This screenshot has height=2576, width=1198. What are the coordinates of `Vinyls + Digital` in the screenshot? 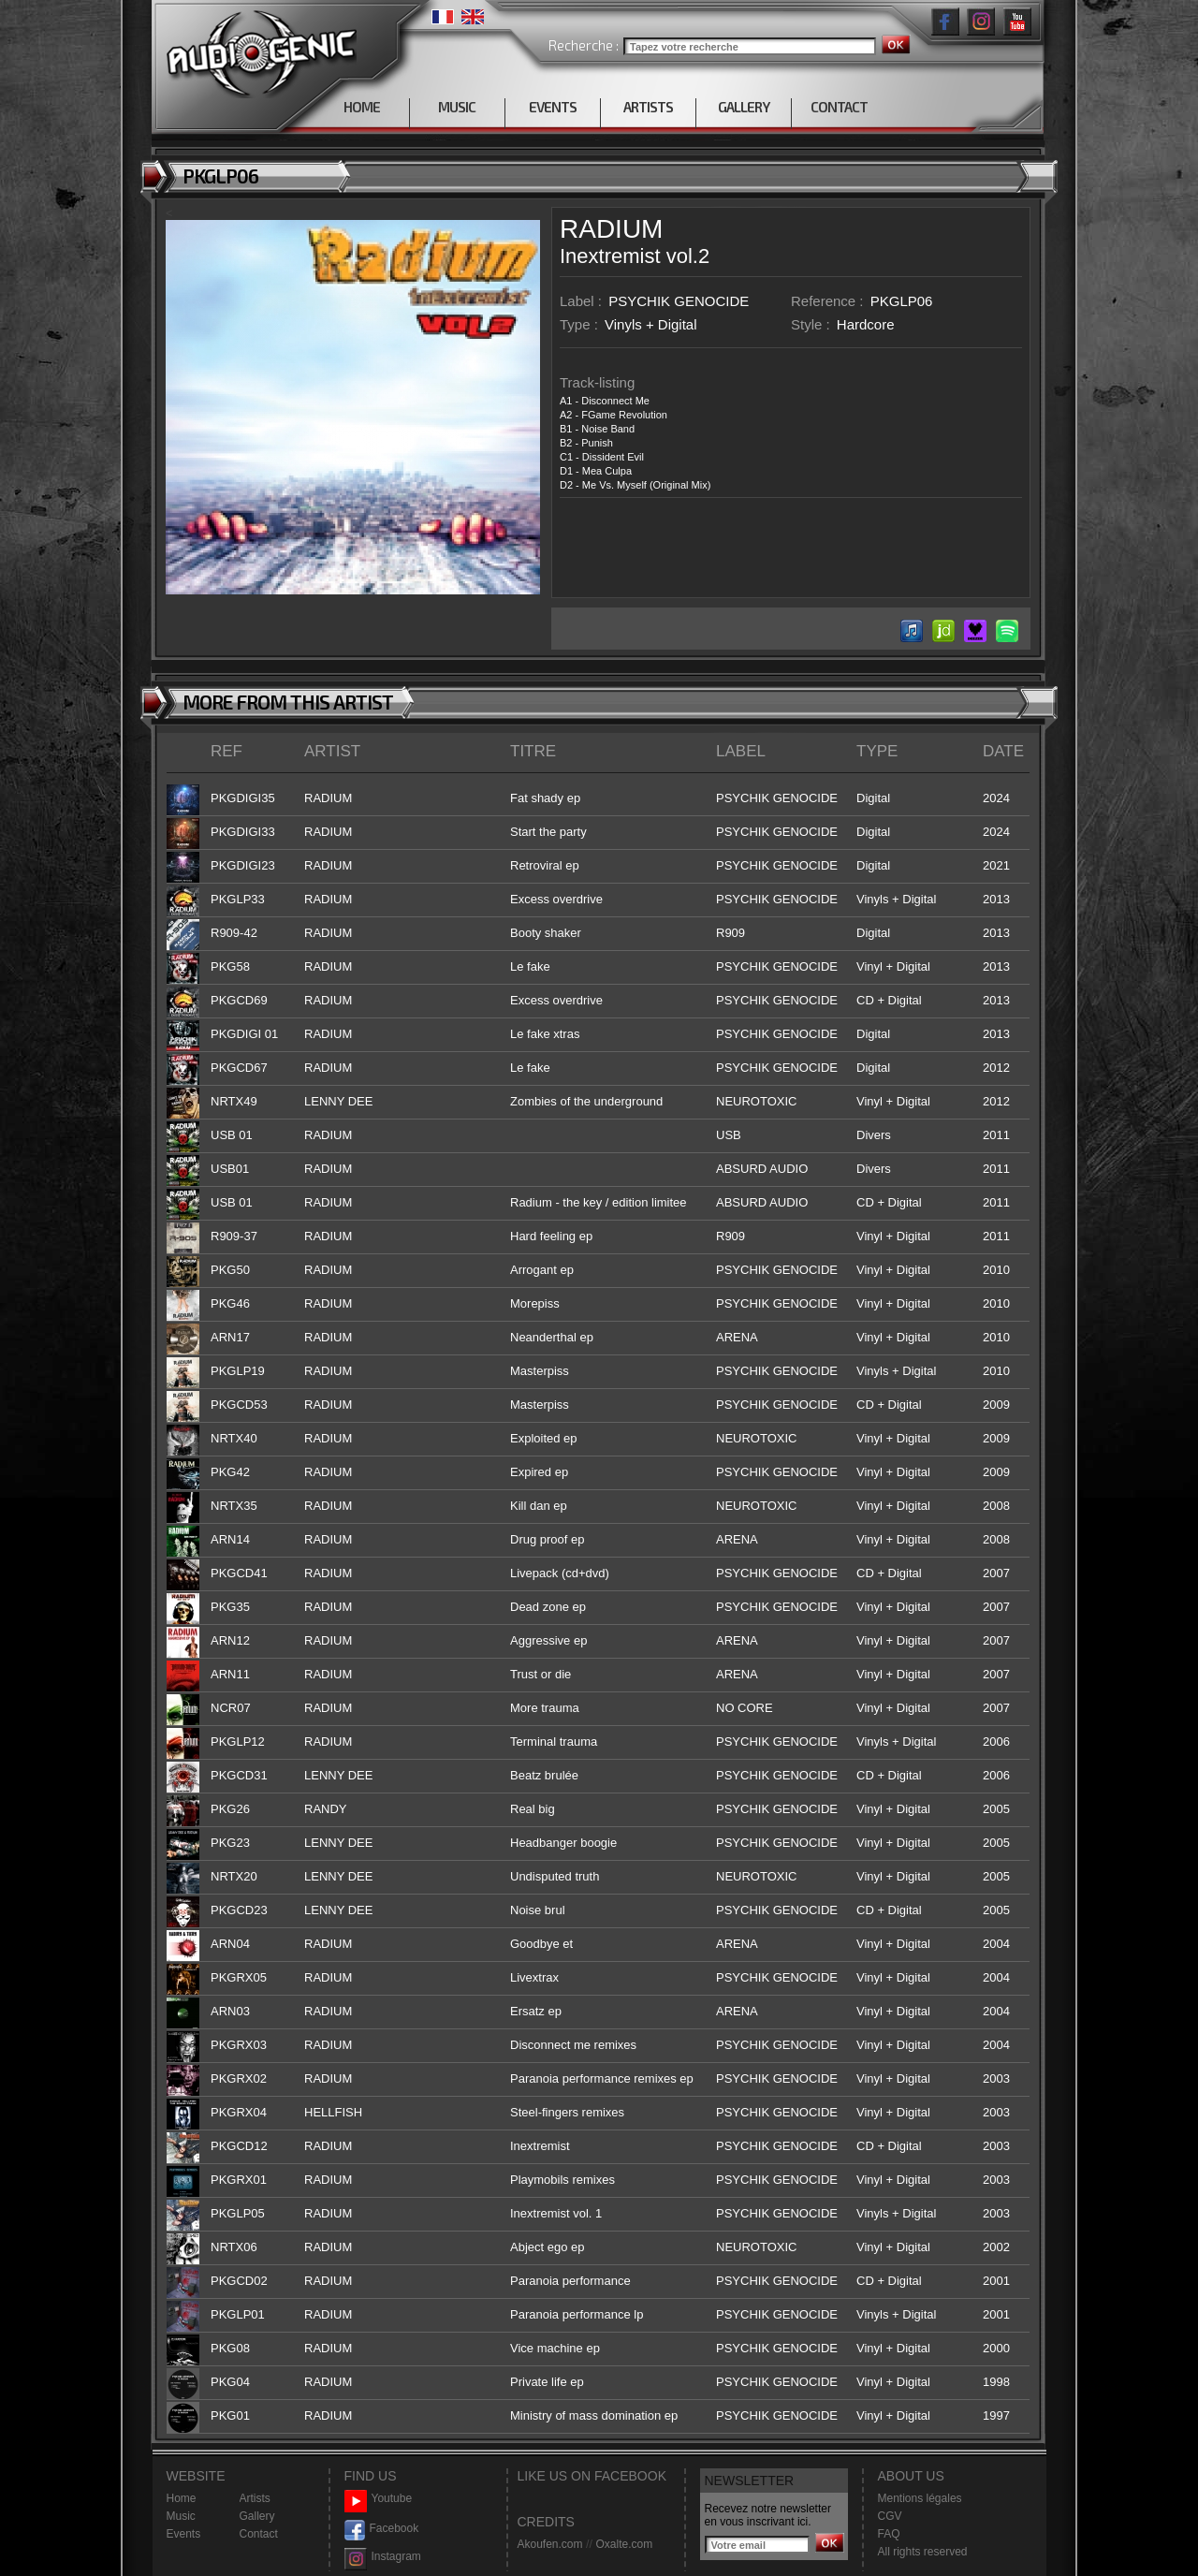 It's located at (651, 324).